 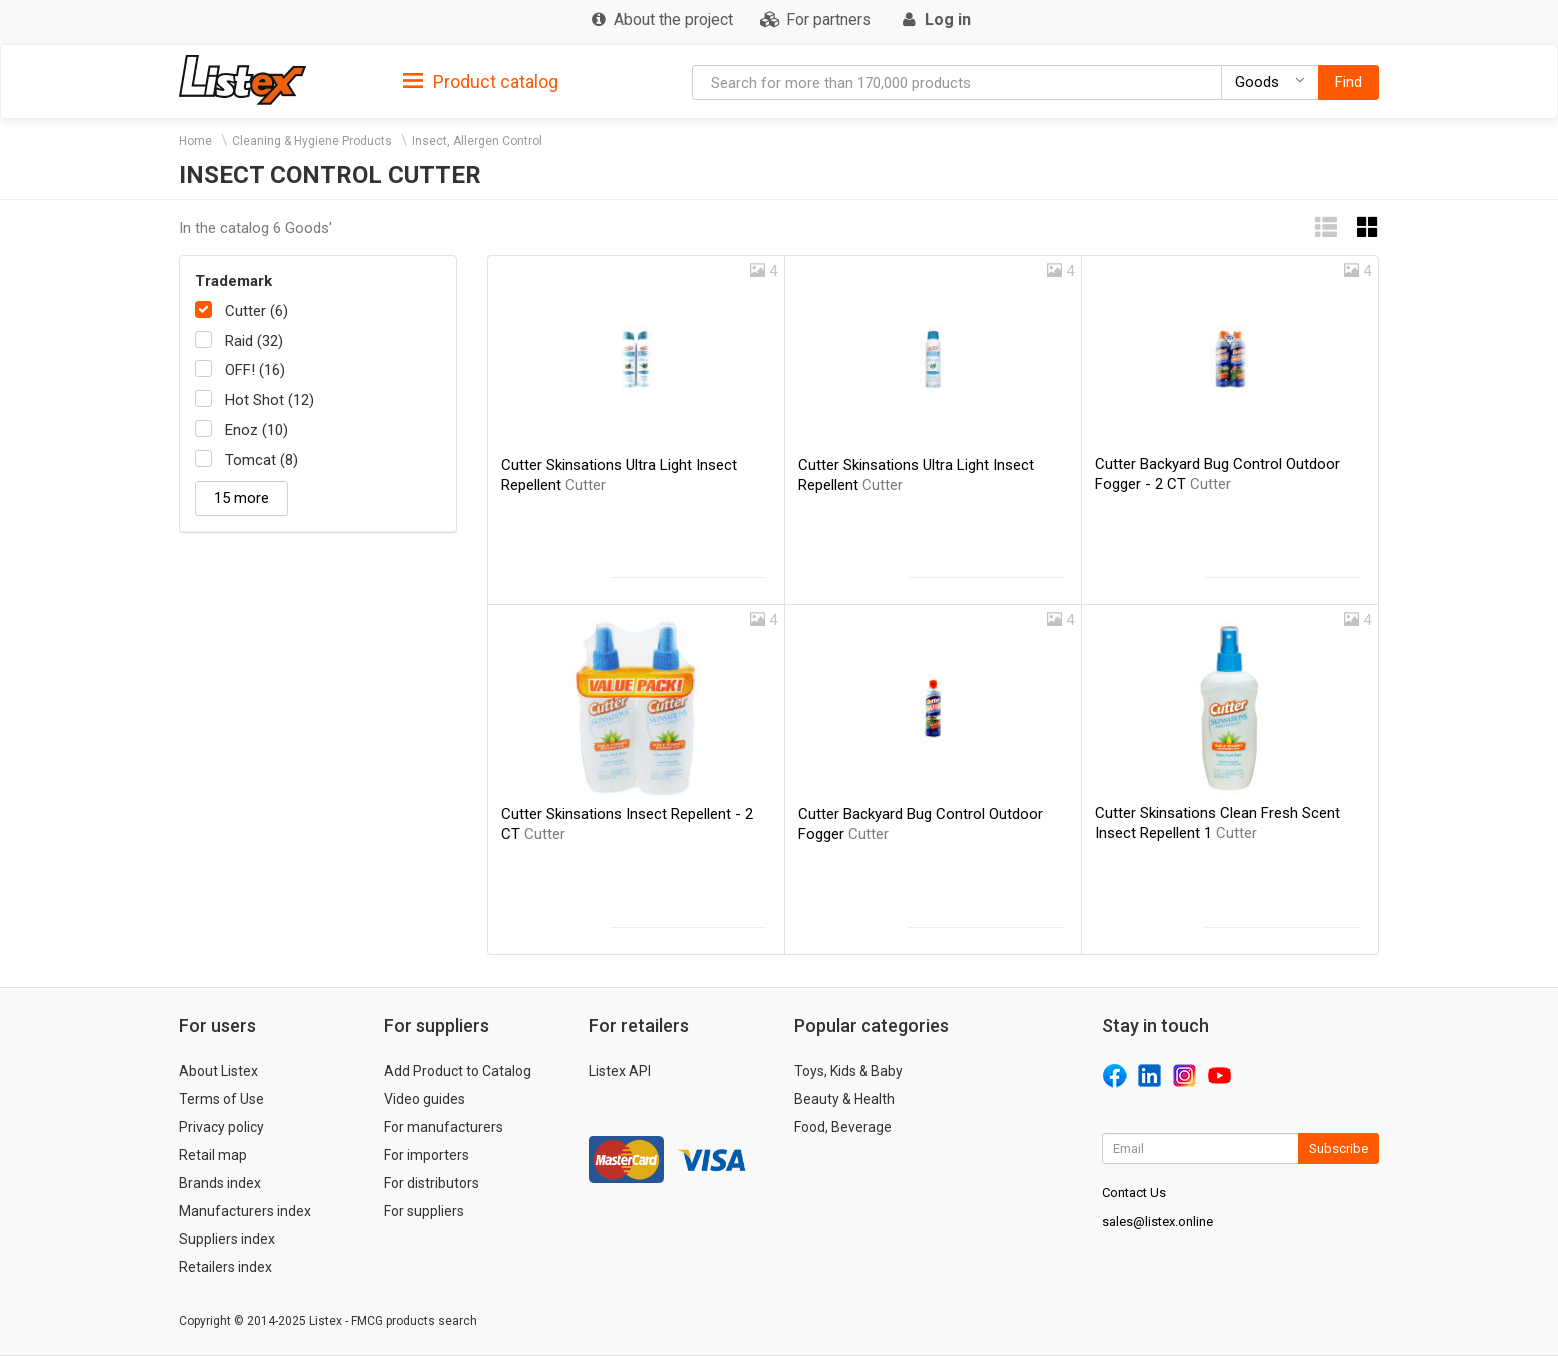 What do you see at coordinates (195, 141) in the screenshot?
I see `Home` at bounding box center [195, 141].